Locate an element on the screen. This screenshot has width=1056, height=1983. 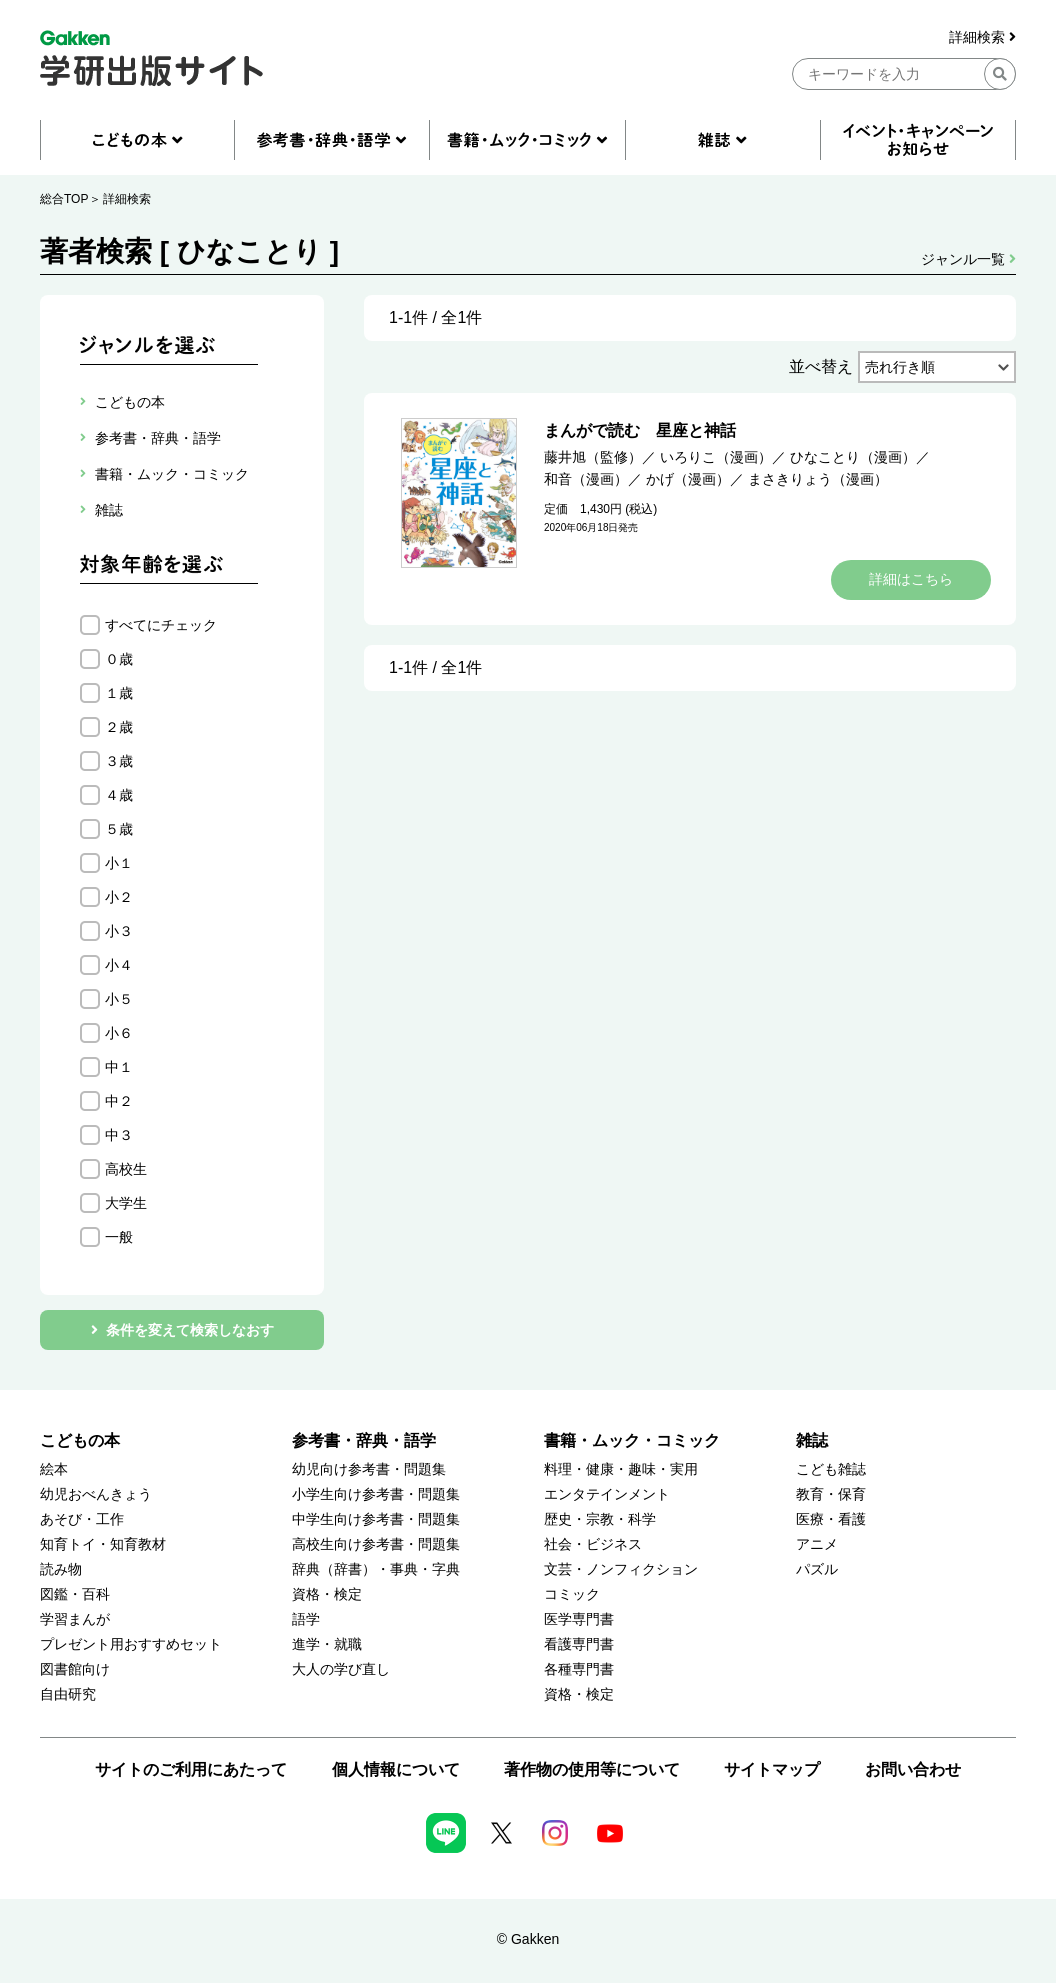
歴史・宗教・科学 is located at coordinates (600, 1519).